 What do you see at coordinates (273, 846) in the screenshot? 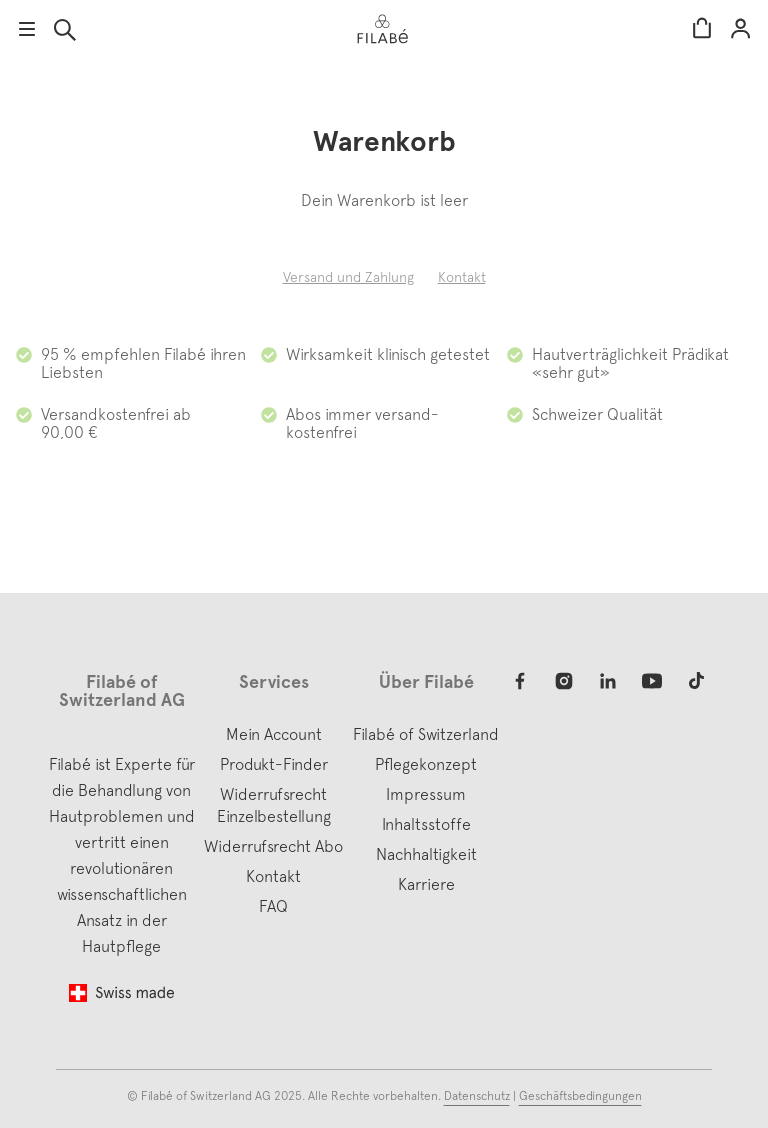
I see `Widerrufsrecht Abo` at bounding box center [273, 846].